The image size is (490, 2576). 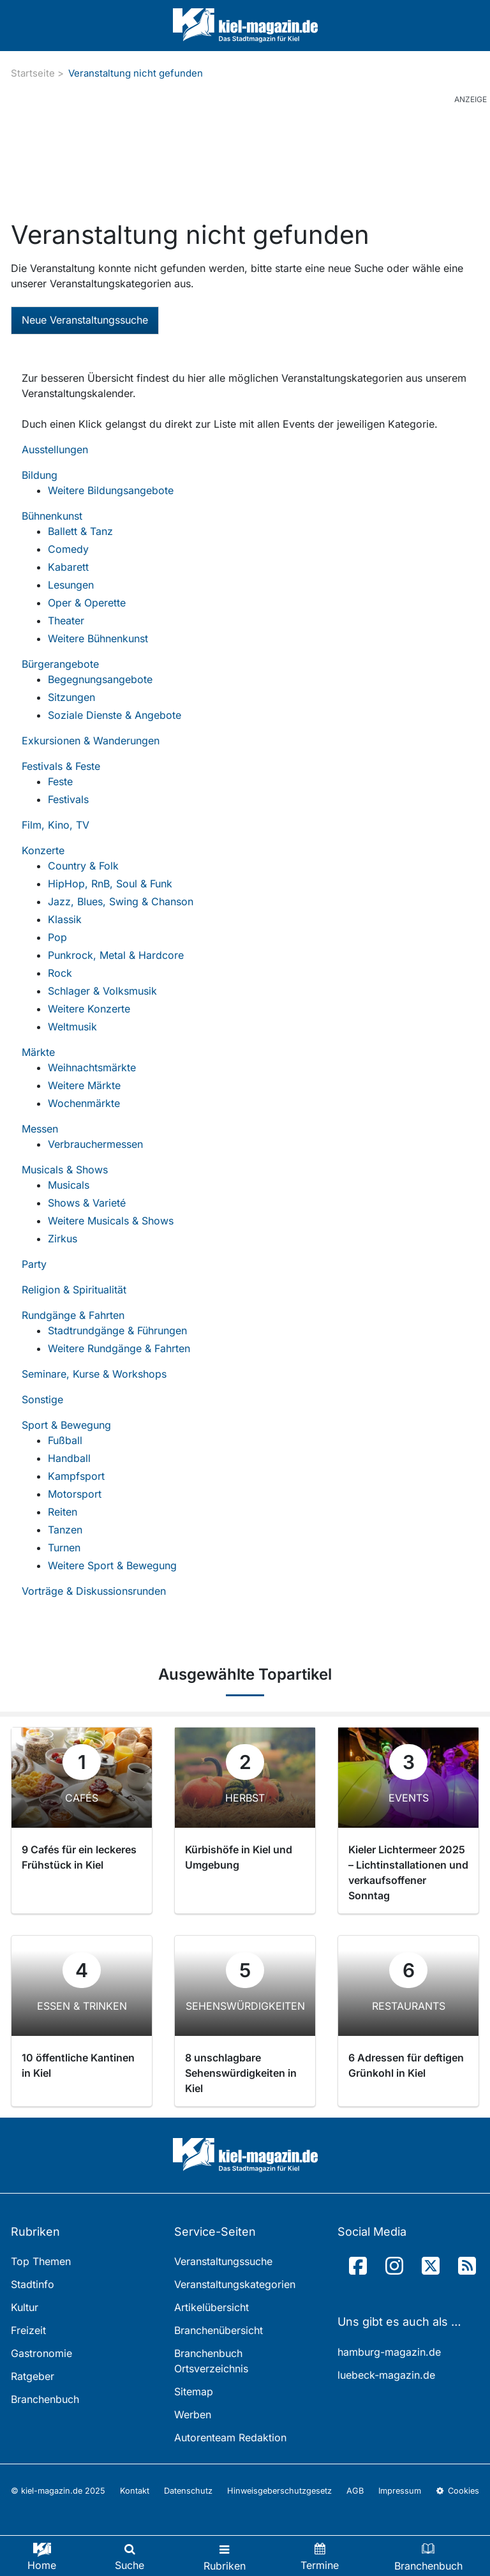 What do you see at coordinates (34, 1264) in the screenshot?
I see `Party` at bounding box center [34, 1264].